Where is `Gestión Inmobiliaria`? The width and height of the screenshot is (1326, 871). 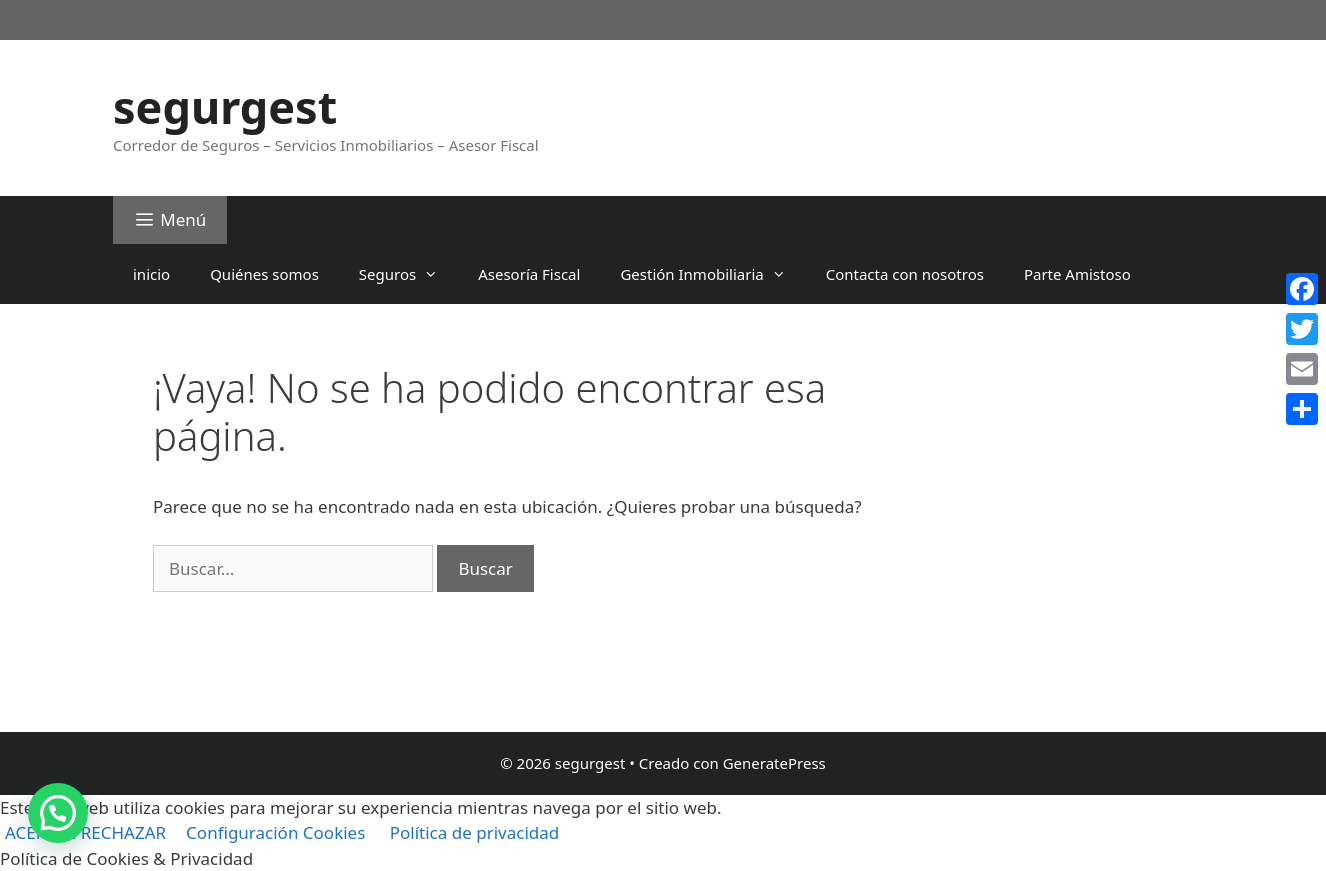 Gestión Inmobiliaria is located at coordinates (712, 274).